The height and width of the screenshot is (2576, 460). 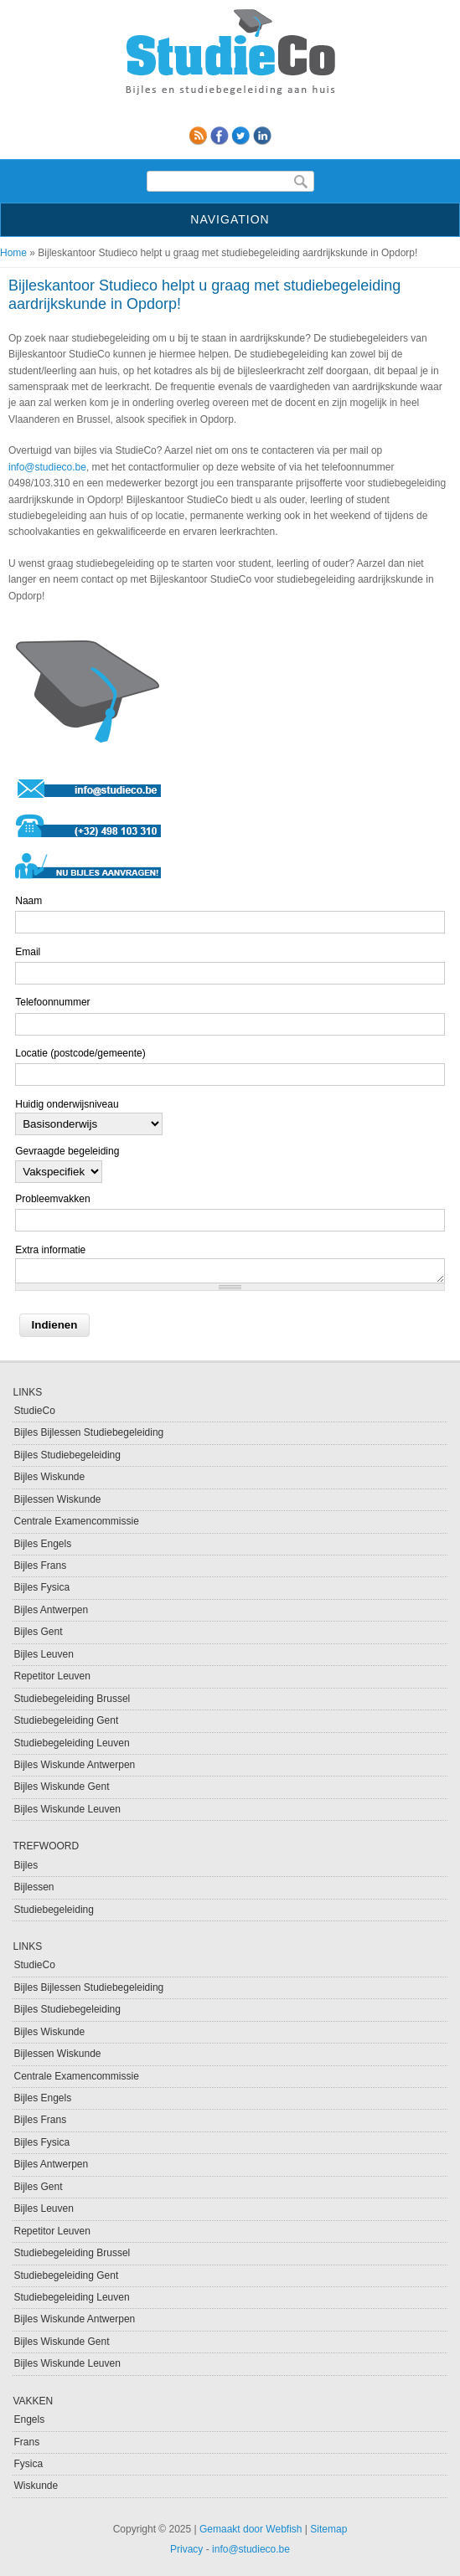 What do you see at coordinates (33, 1887) in the screenshot?
I see `Bijlessen` at bounding box center [33, 1887].